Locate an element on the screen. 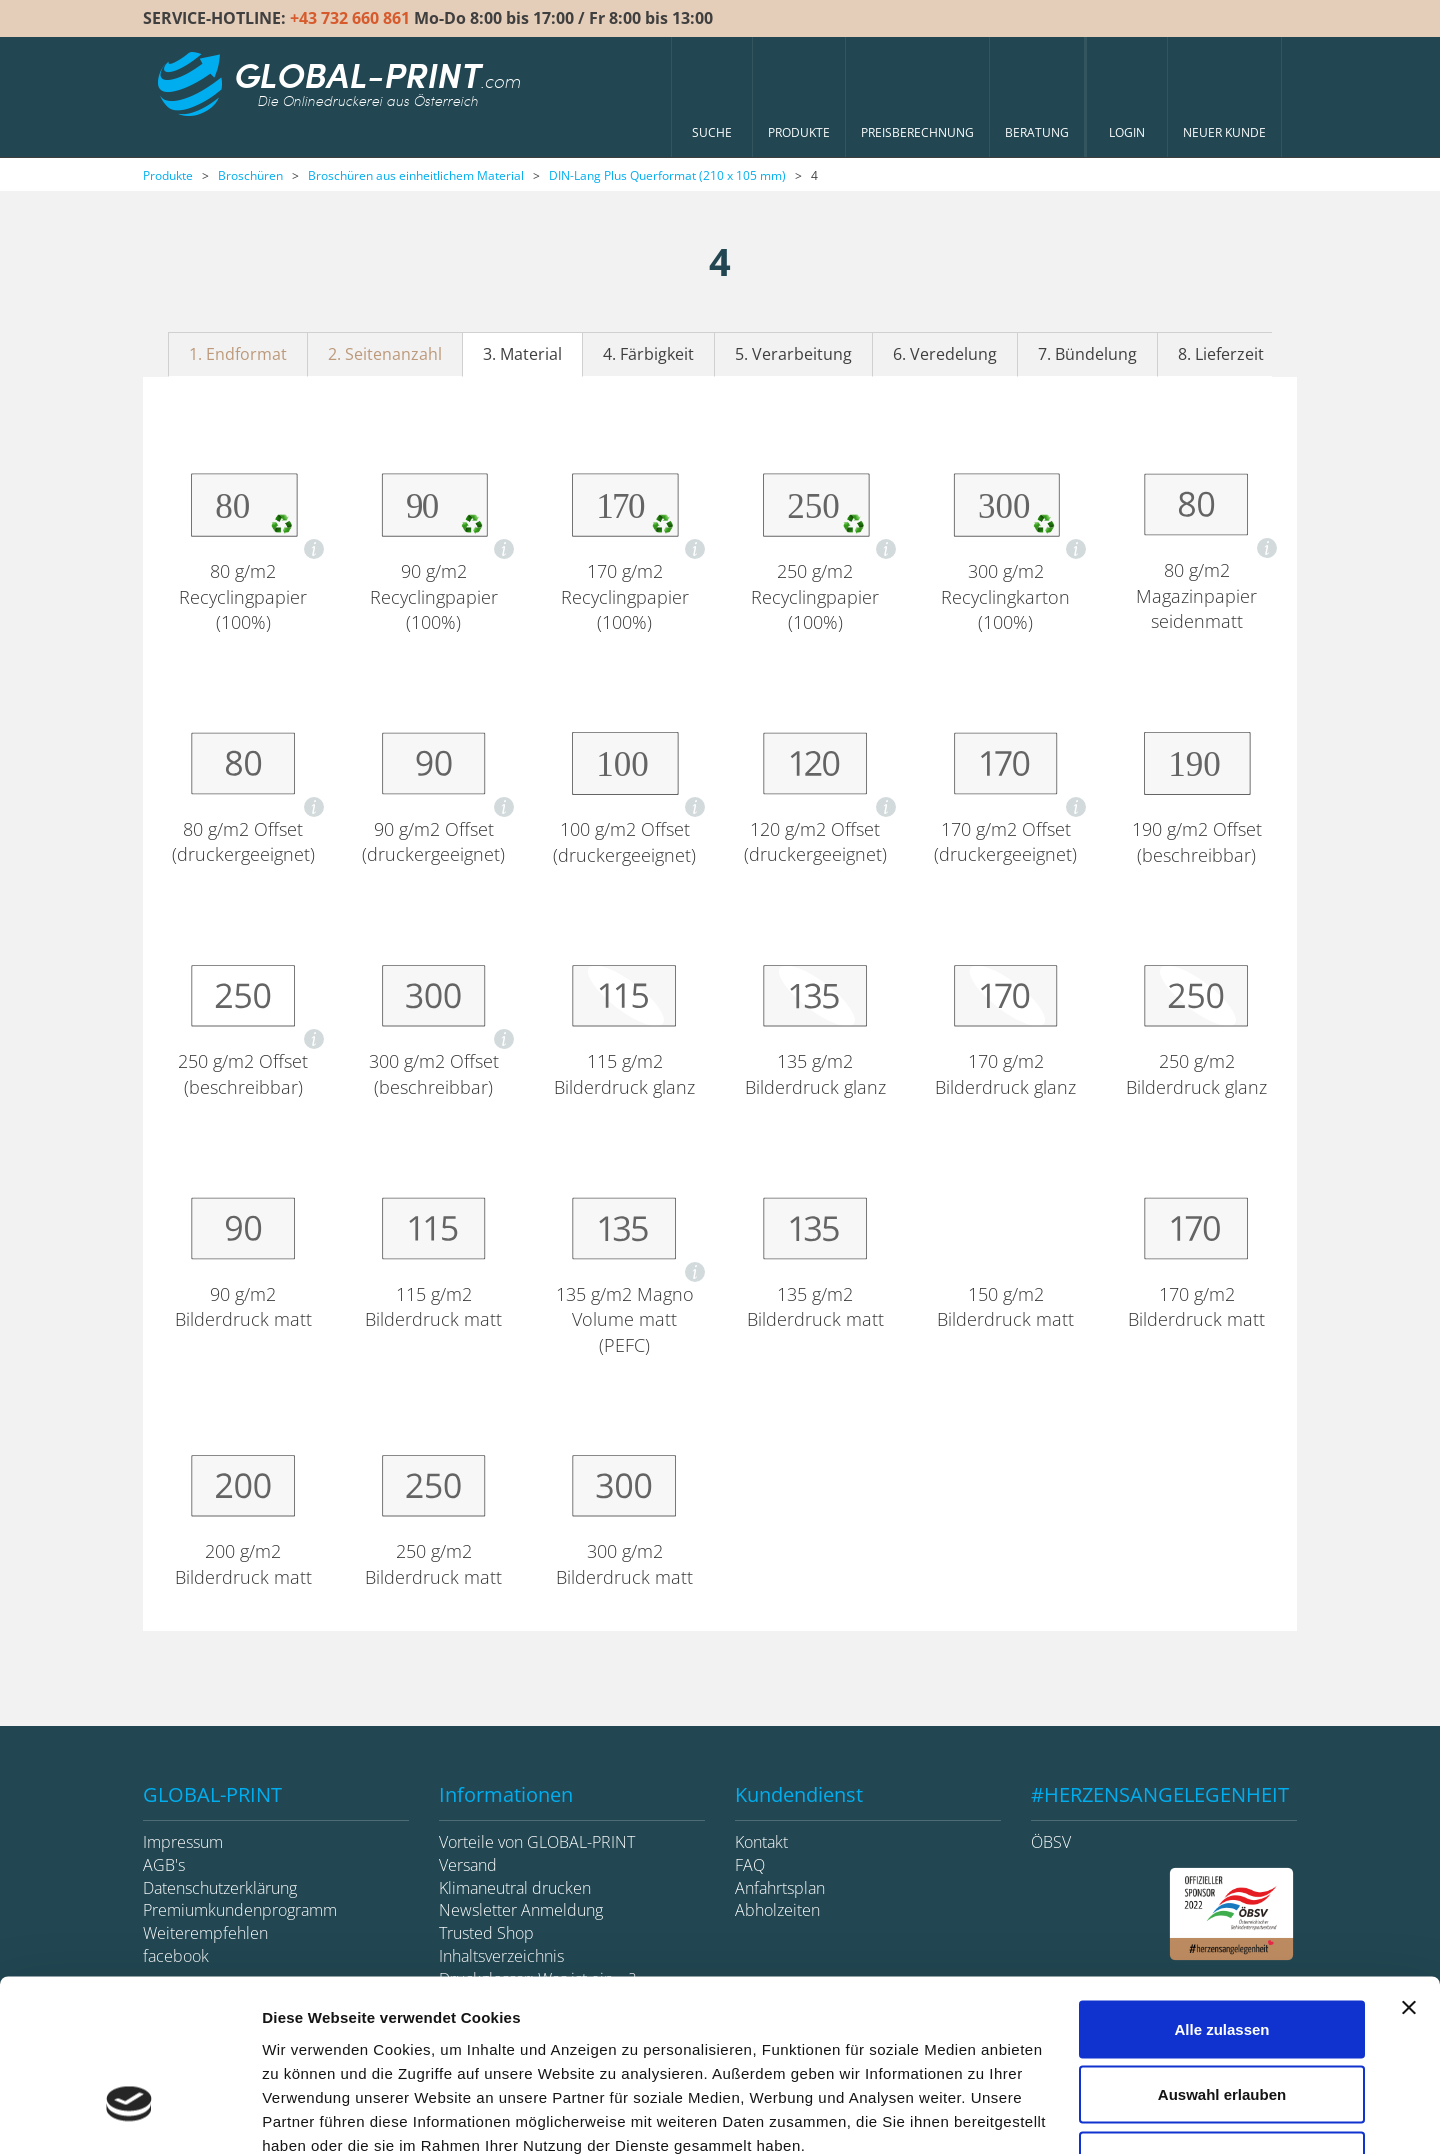  Alle zulassen is located at coordinates (1221, 1891).